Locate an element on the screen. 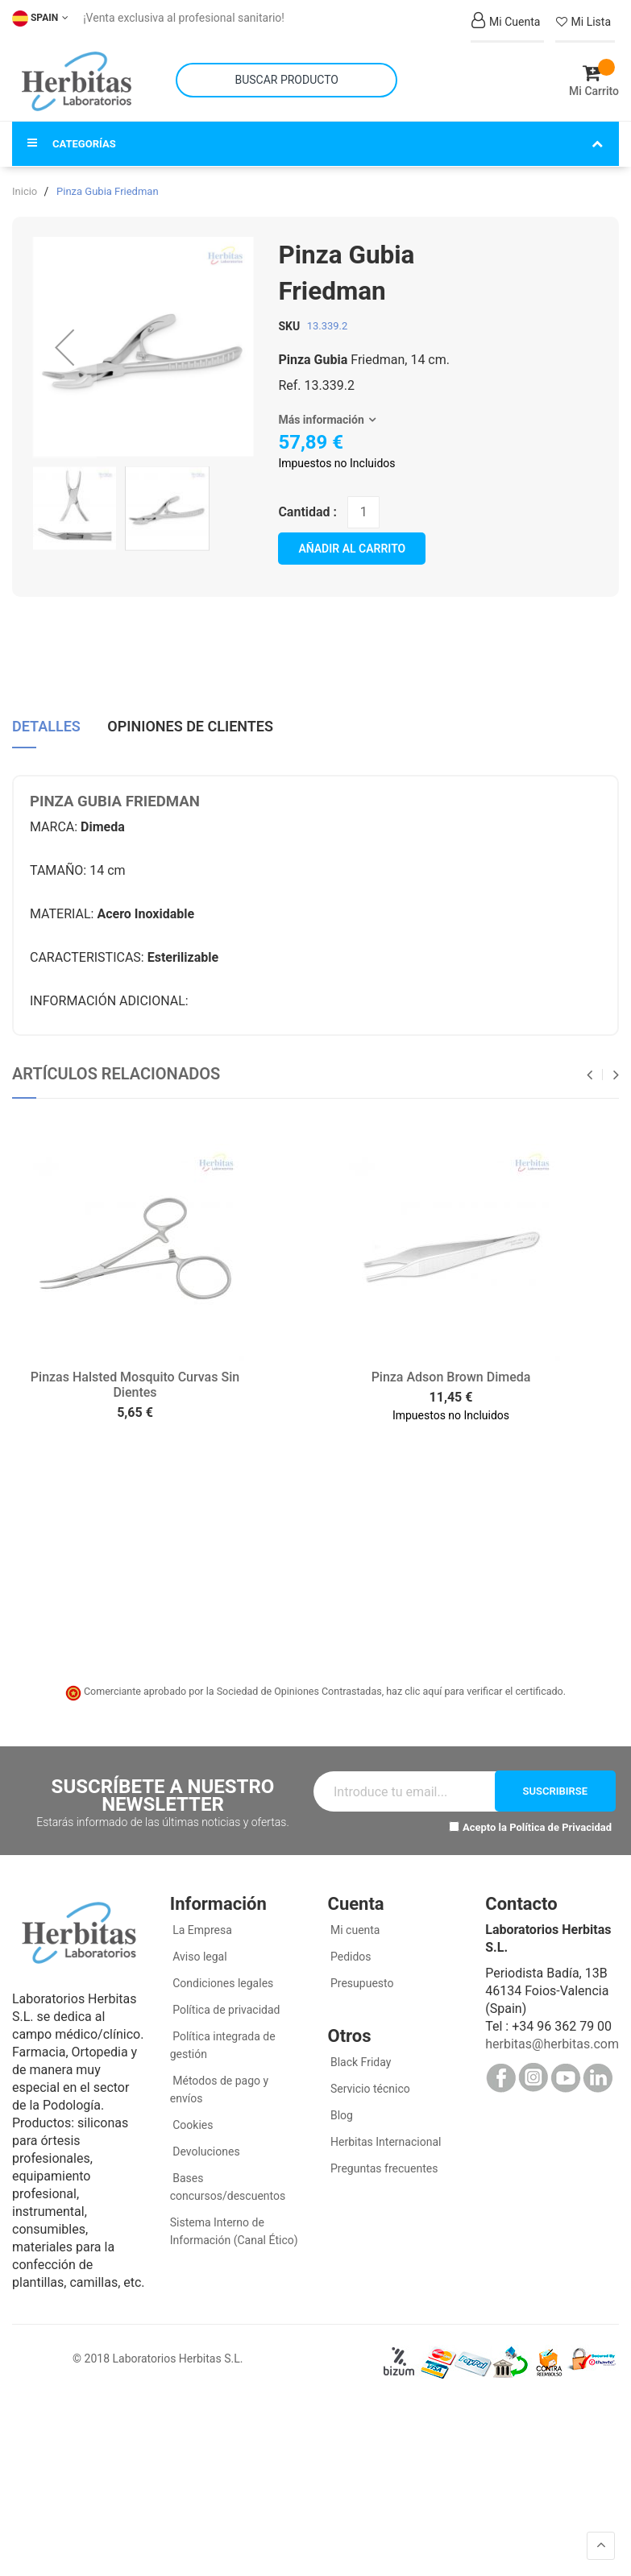 The image size is (631, 2576). Mi cuenta is located at coordinates (354, 1925).